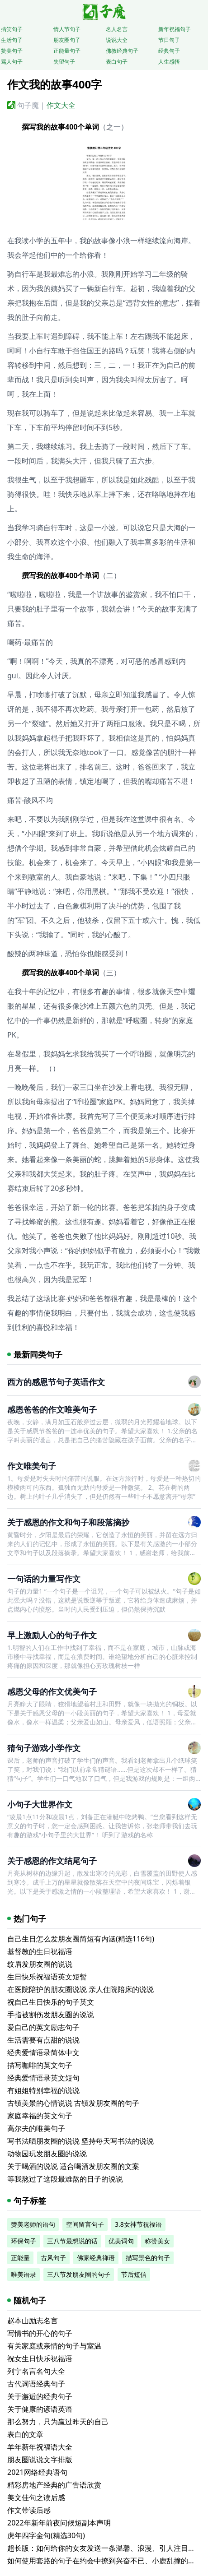 The width and height of the screenshot is (208, 2576). What do you see at coordinates (36, 2128) in the screenshot?
I see `高尔夫的唯美句子` at bounding box center [36, 2128].